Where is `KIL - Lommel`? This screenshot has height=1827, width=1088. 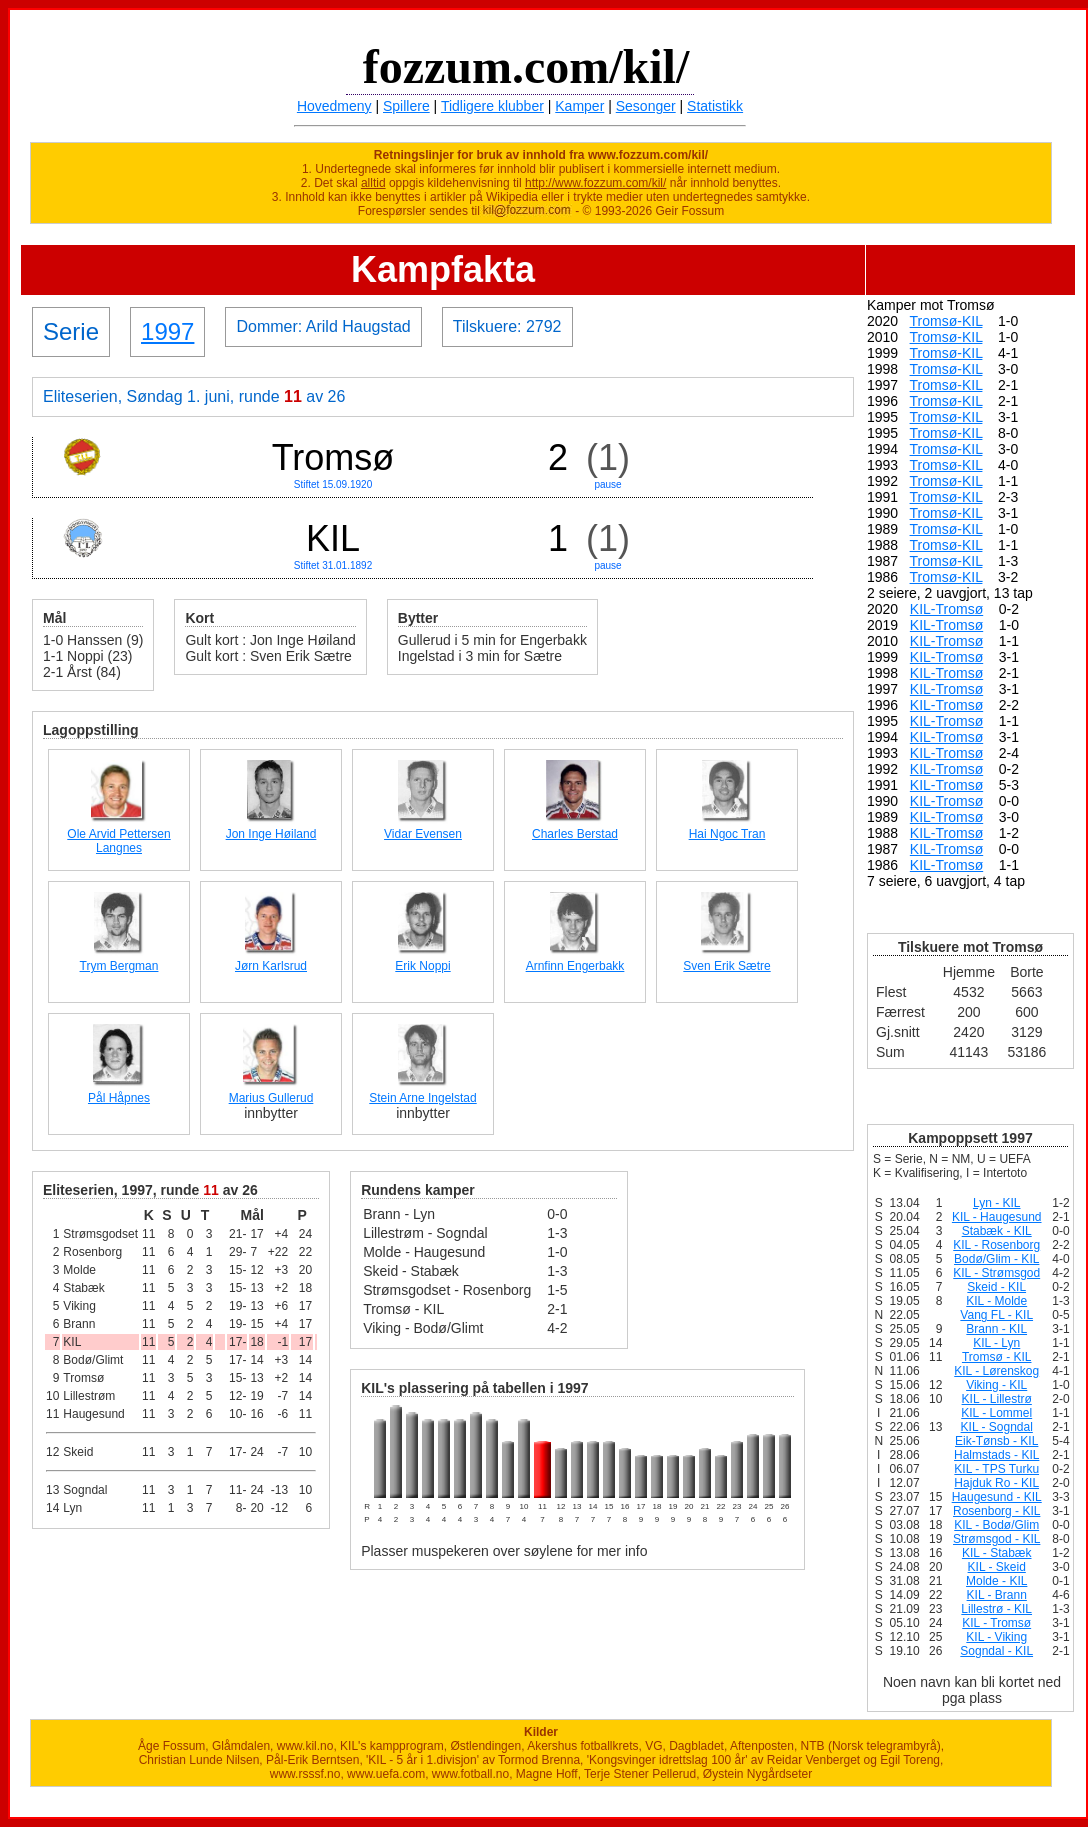
KIL - Lommel is located at coordinates (996, 1413).